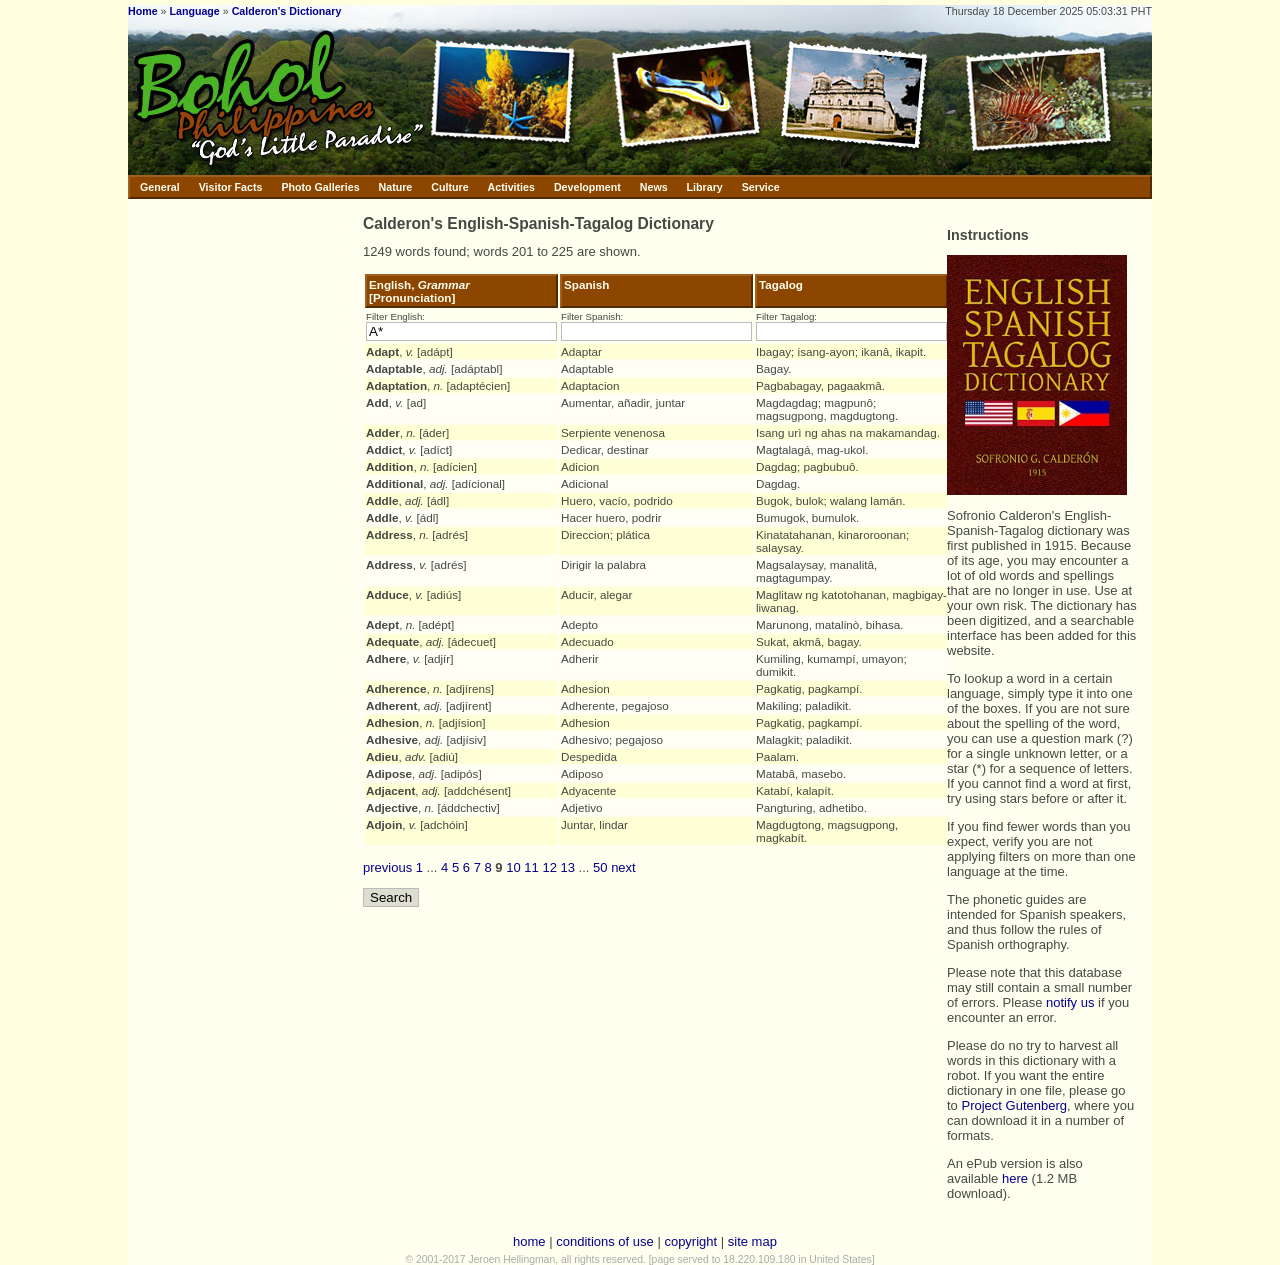 This screenshot has width=1280, height=1265. Describe the element at coordinates (1014, 1105) in the screenshot. I see `Project Gutenberg` at that location.